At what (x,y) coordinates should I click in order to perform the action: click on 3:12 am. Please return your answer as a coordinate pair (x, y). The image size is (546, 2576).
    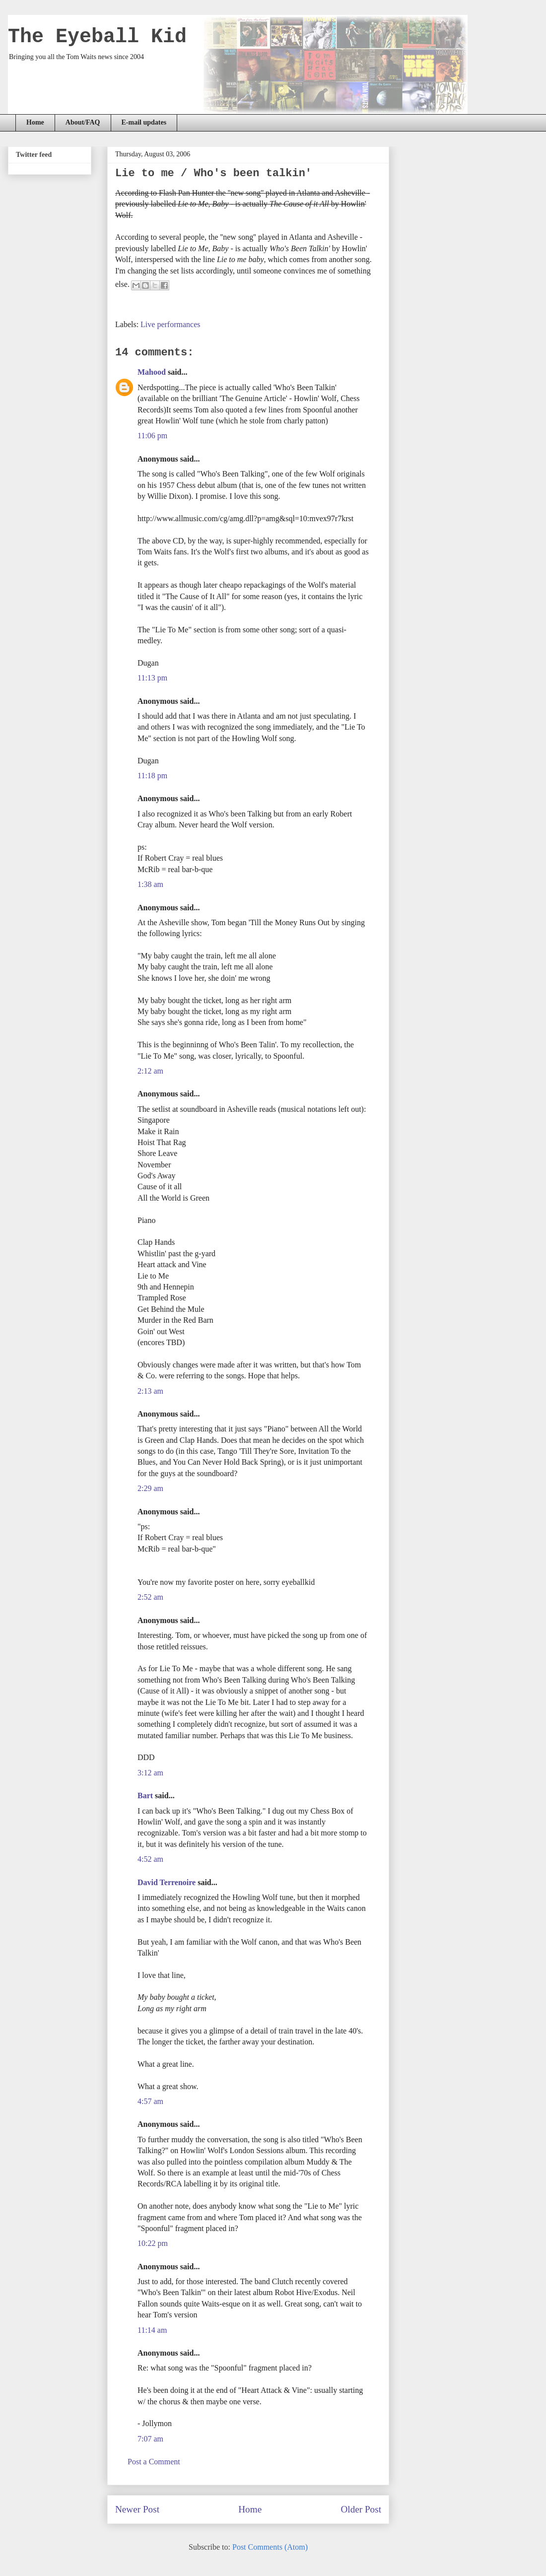
    Looking at the image, I should click on (150, 1772).